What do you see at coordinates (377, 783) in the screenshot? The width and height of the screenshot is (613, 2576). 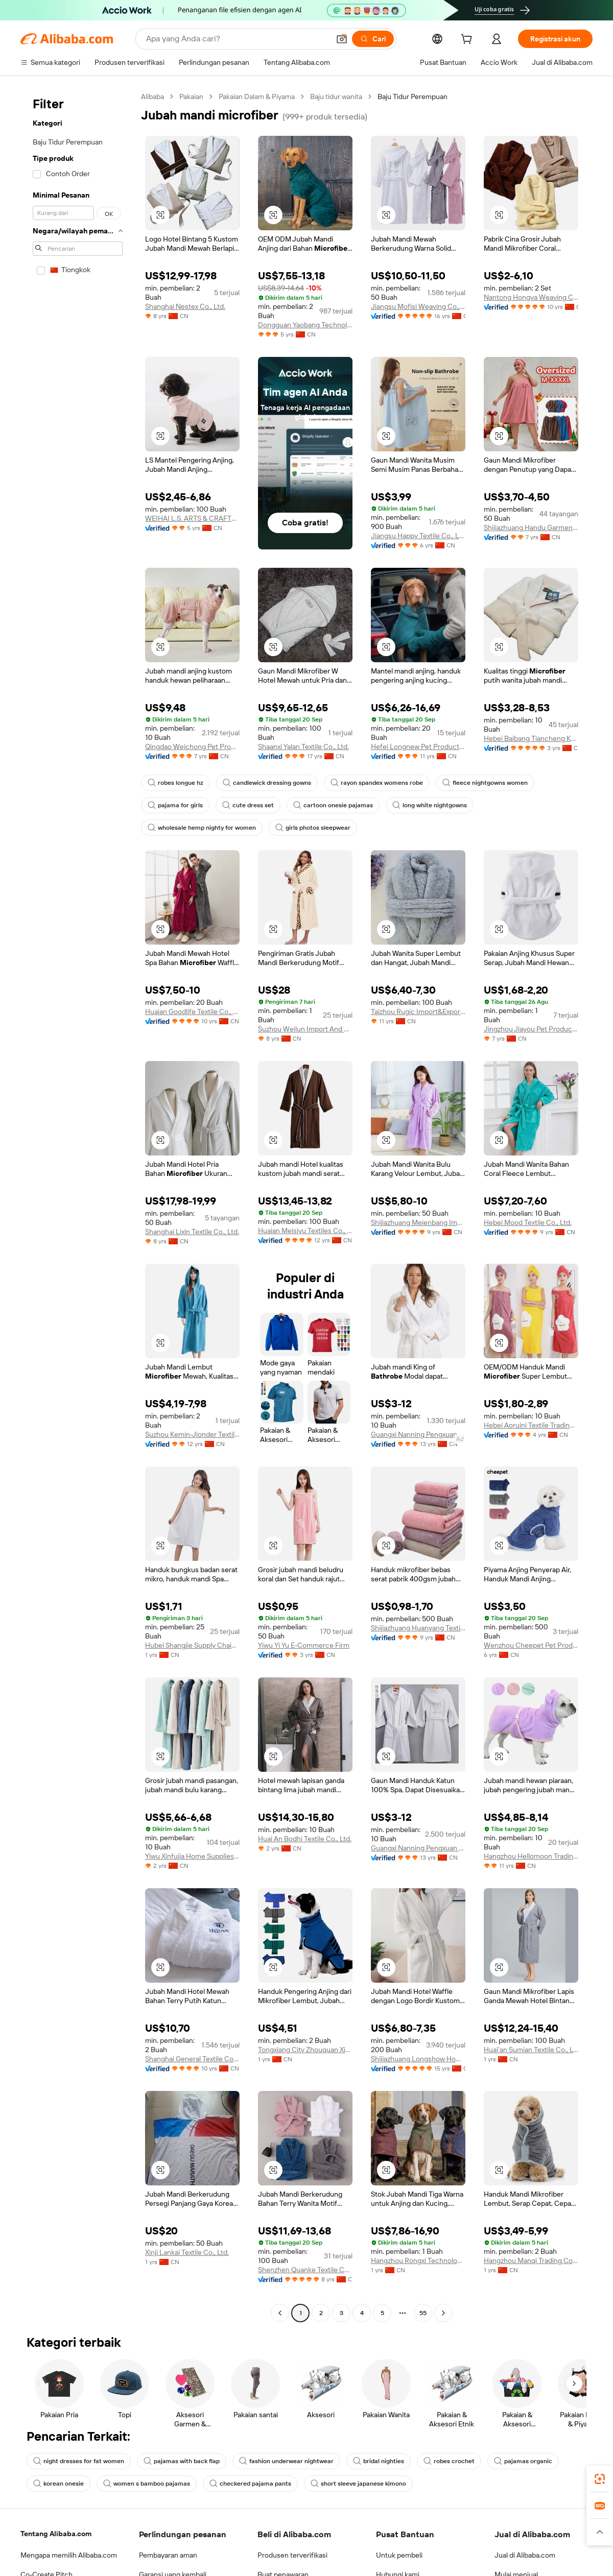 I see `rayon spandex womens robe` at bounding box center [377, 783].